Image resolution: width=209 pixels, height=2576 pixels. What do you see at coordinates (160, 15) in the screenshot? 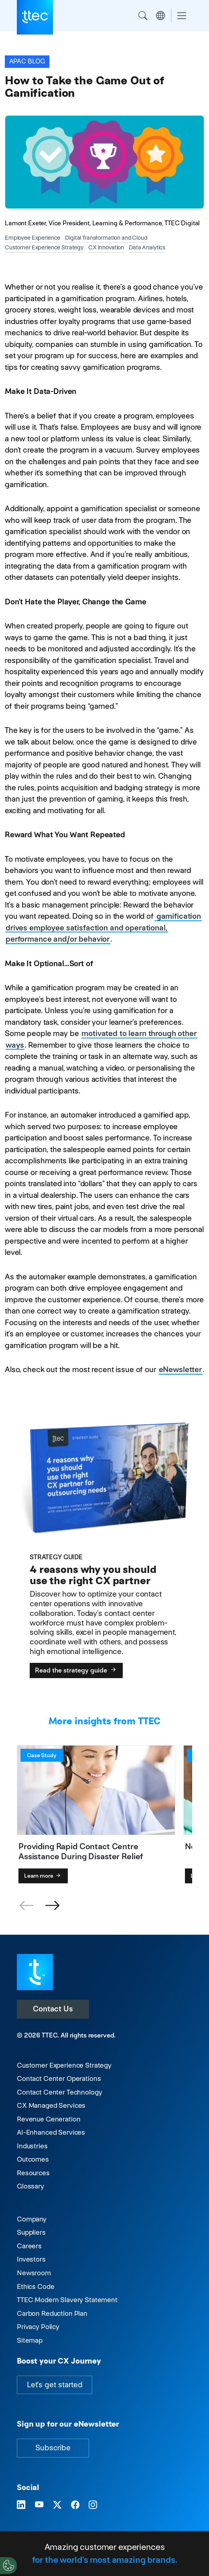
I see `Region` at bounding box center [160, 15].